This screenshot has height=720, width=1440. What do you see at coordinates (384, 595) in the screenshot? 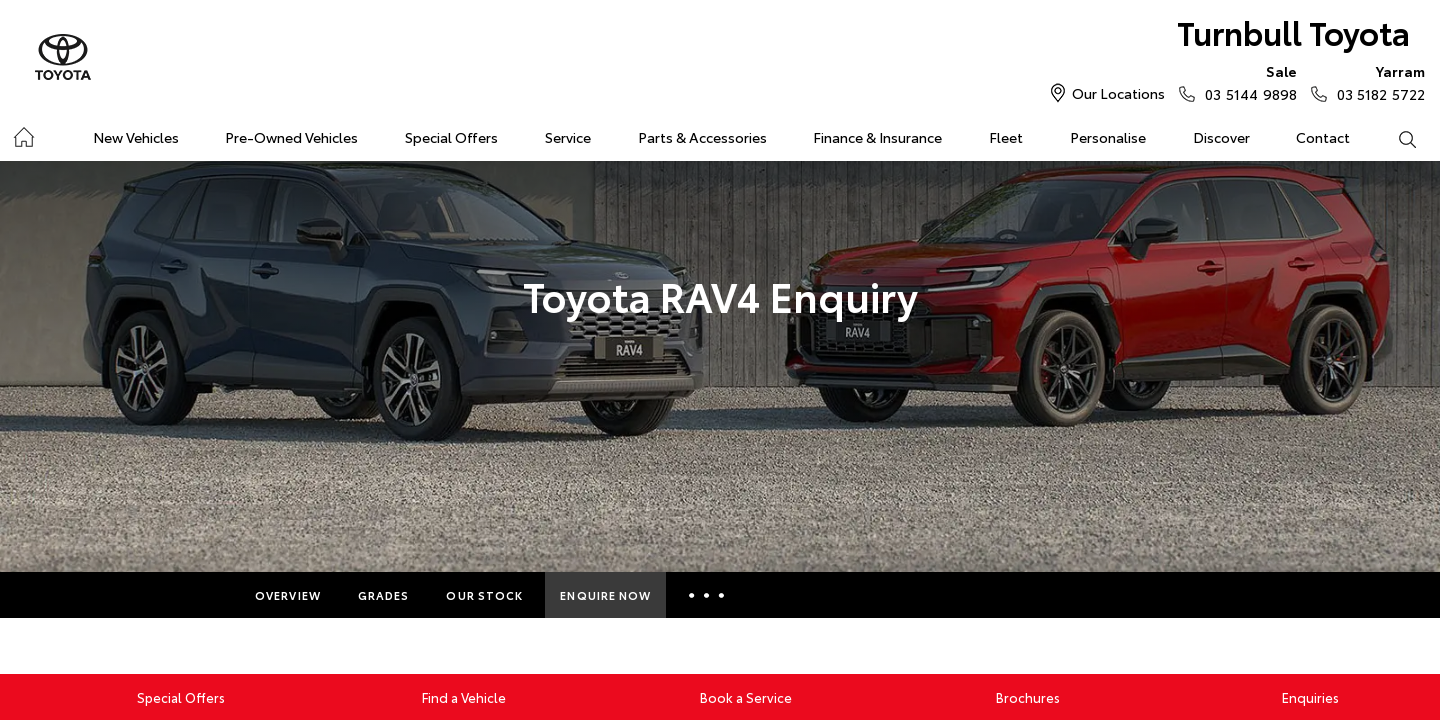
I see `Grades` at bounding box center [384, 595].